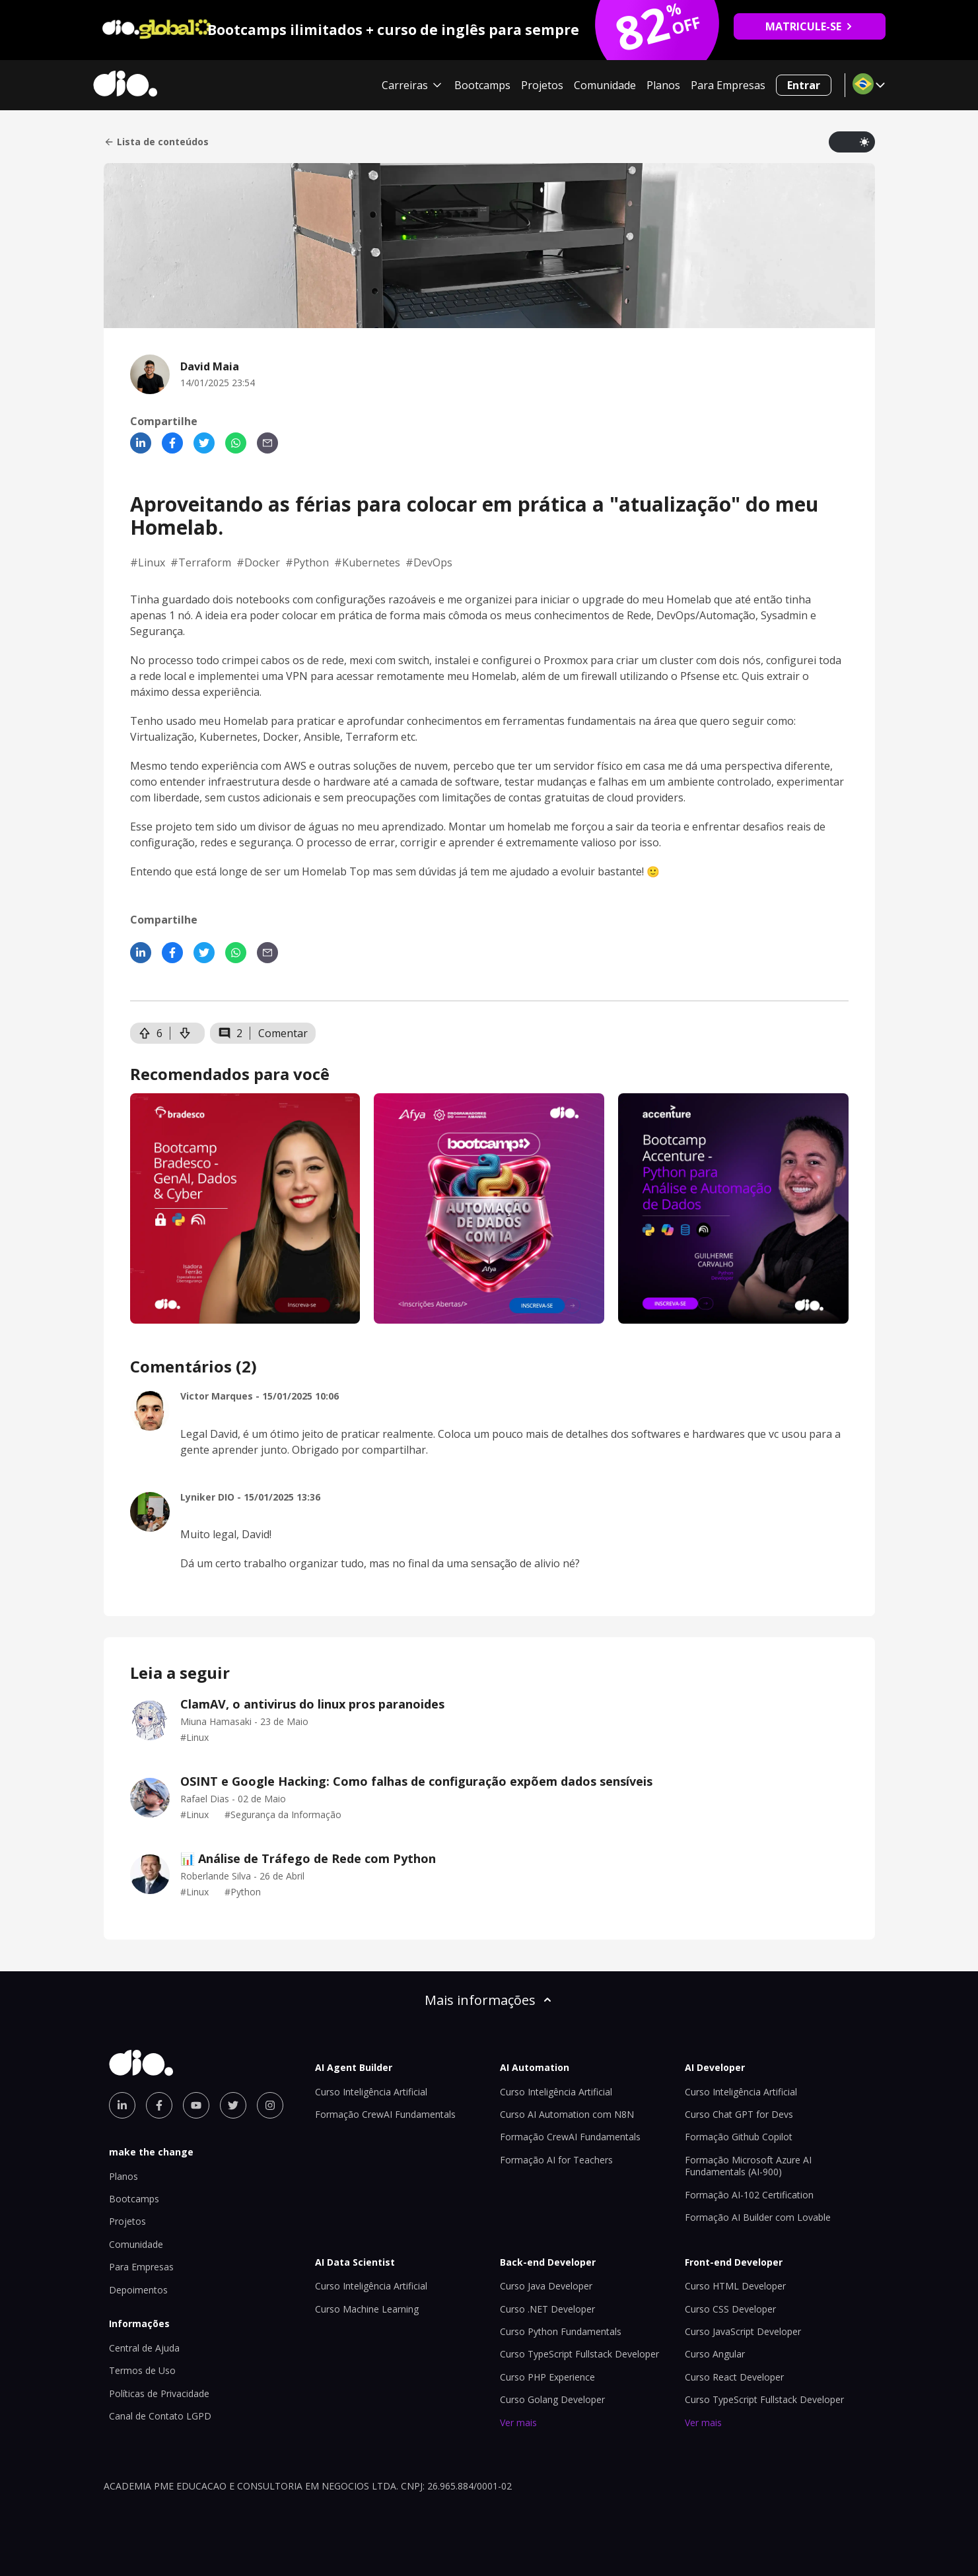 The width and height of the screenshot is (978, 2576). I want to click on Curso .NET Developer, so click(547, 2309).